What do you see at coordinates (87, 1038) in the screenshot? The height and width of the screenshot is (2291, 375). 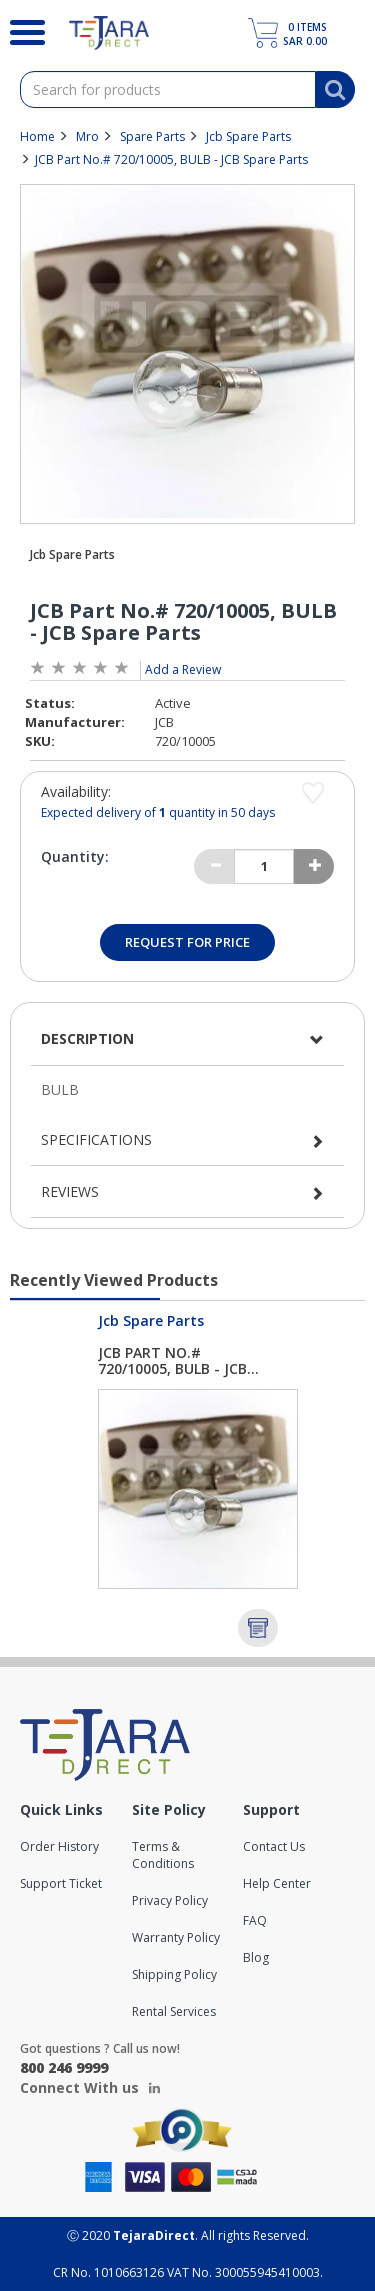 I see `Description` at bounding box center [87, 1038].